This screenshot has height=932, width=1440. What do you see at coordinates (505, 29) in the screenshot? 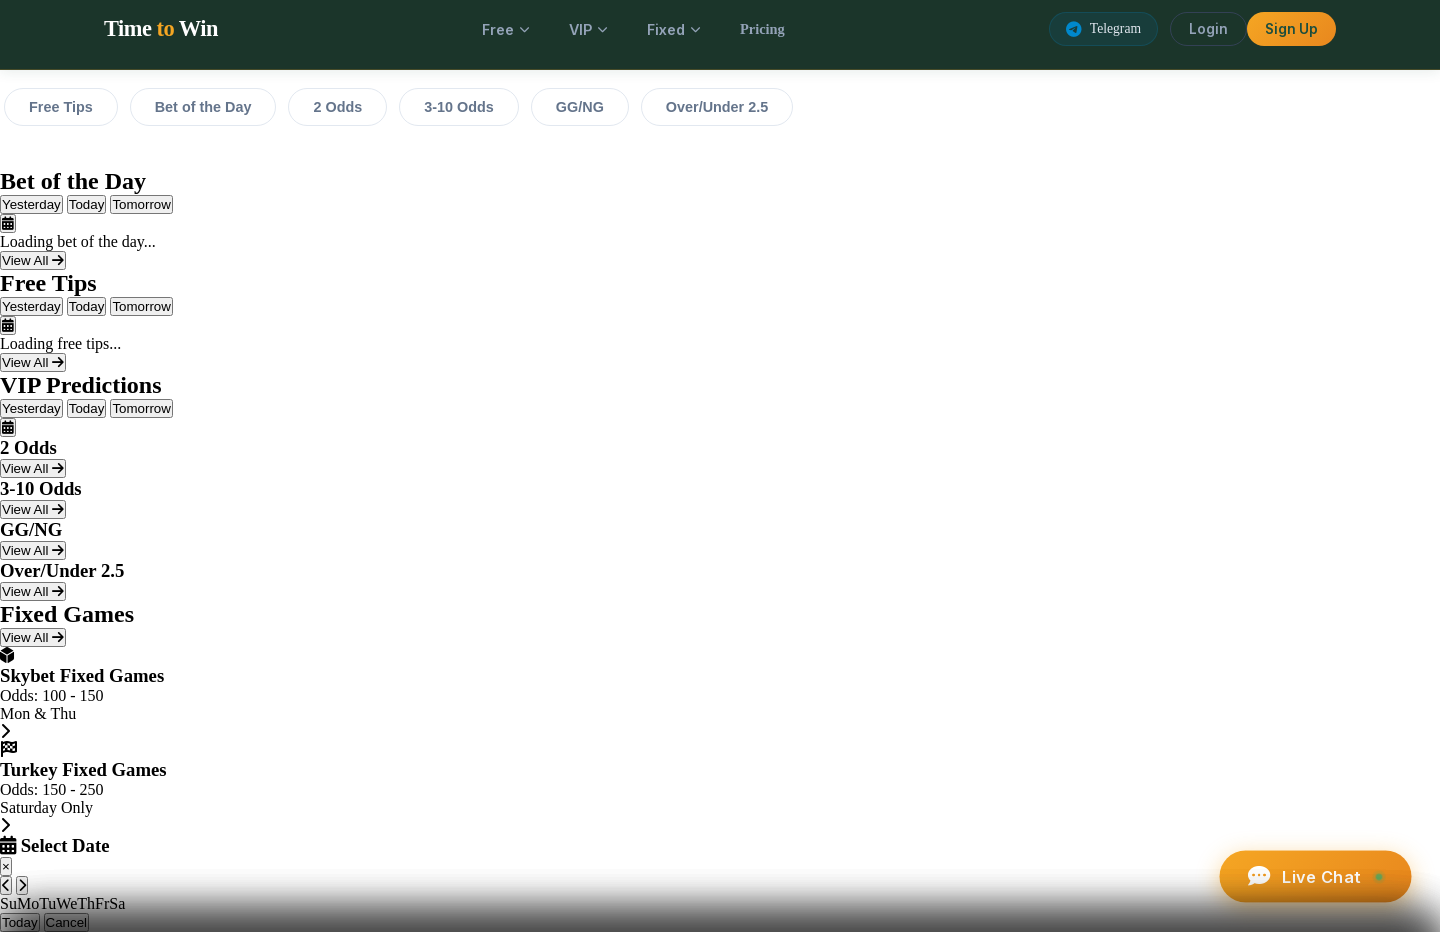
I see `Free` at bounding box center [505, 29].